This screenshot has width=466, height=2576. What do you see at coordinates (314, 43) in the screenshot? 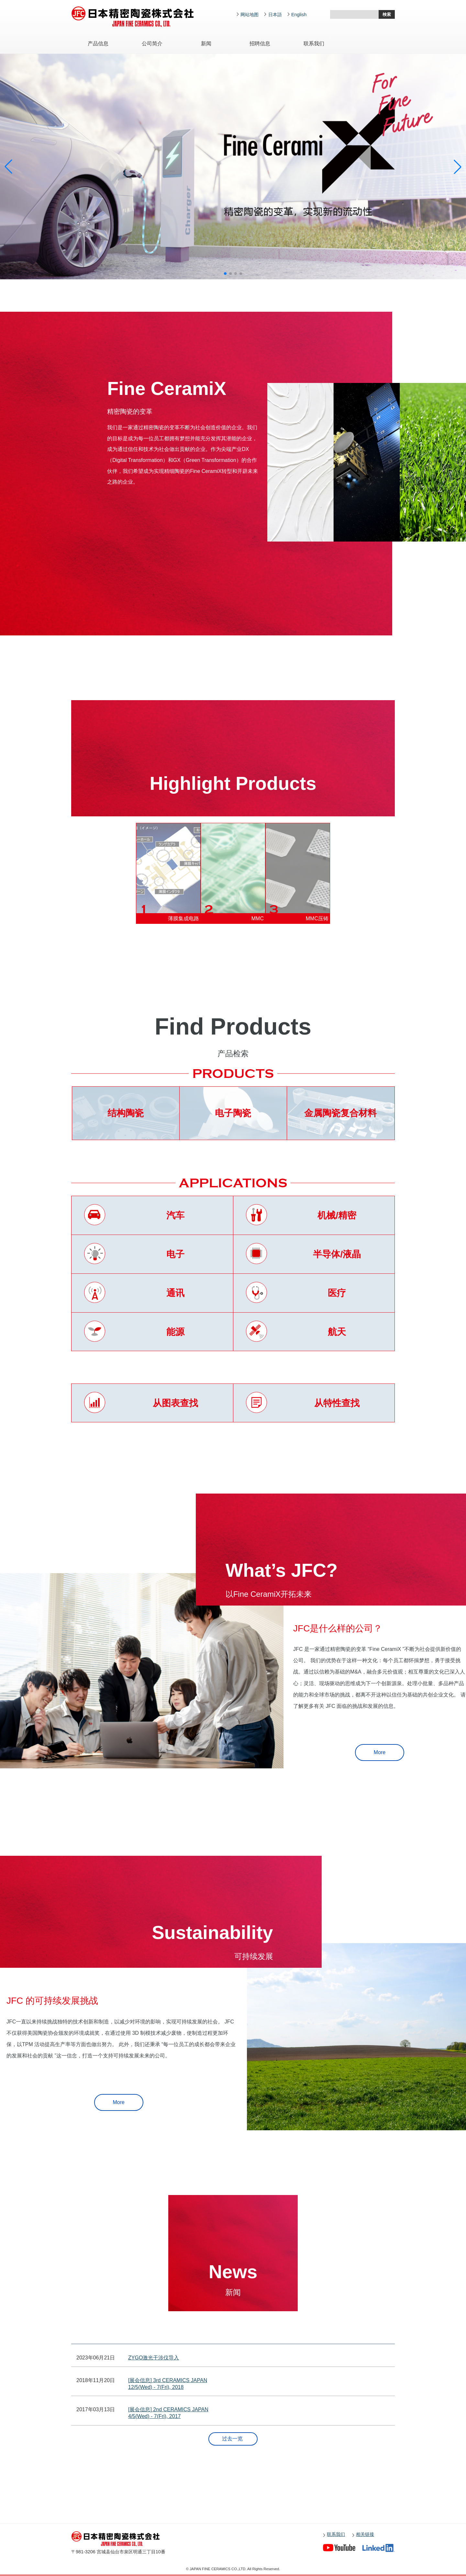
I see `联系我们` at bounding box center [314, 43].